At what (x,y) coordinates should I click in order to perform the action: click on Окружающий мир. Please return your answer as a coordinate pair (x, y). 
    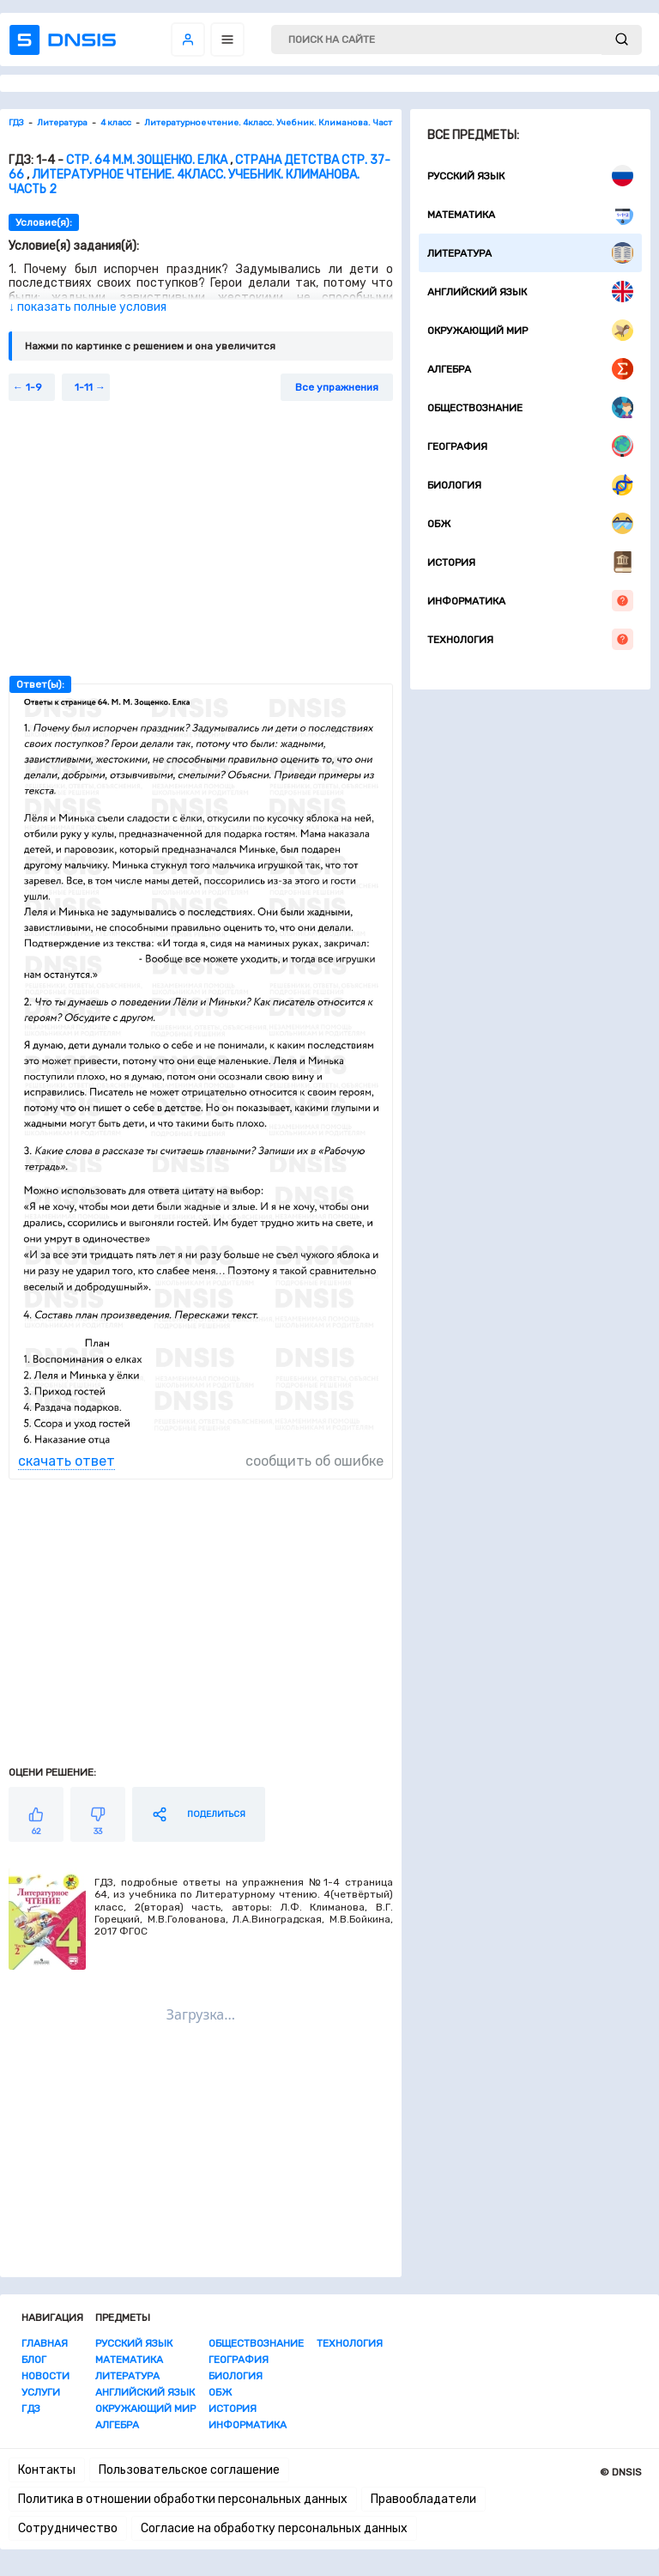
    Looking at the image, I should click on (530, 330).